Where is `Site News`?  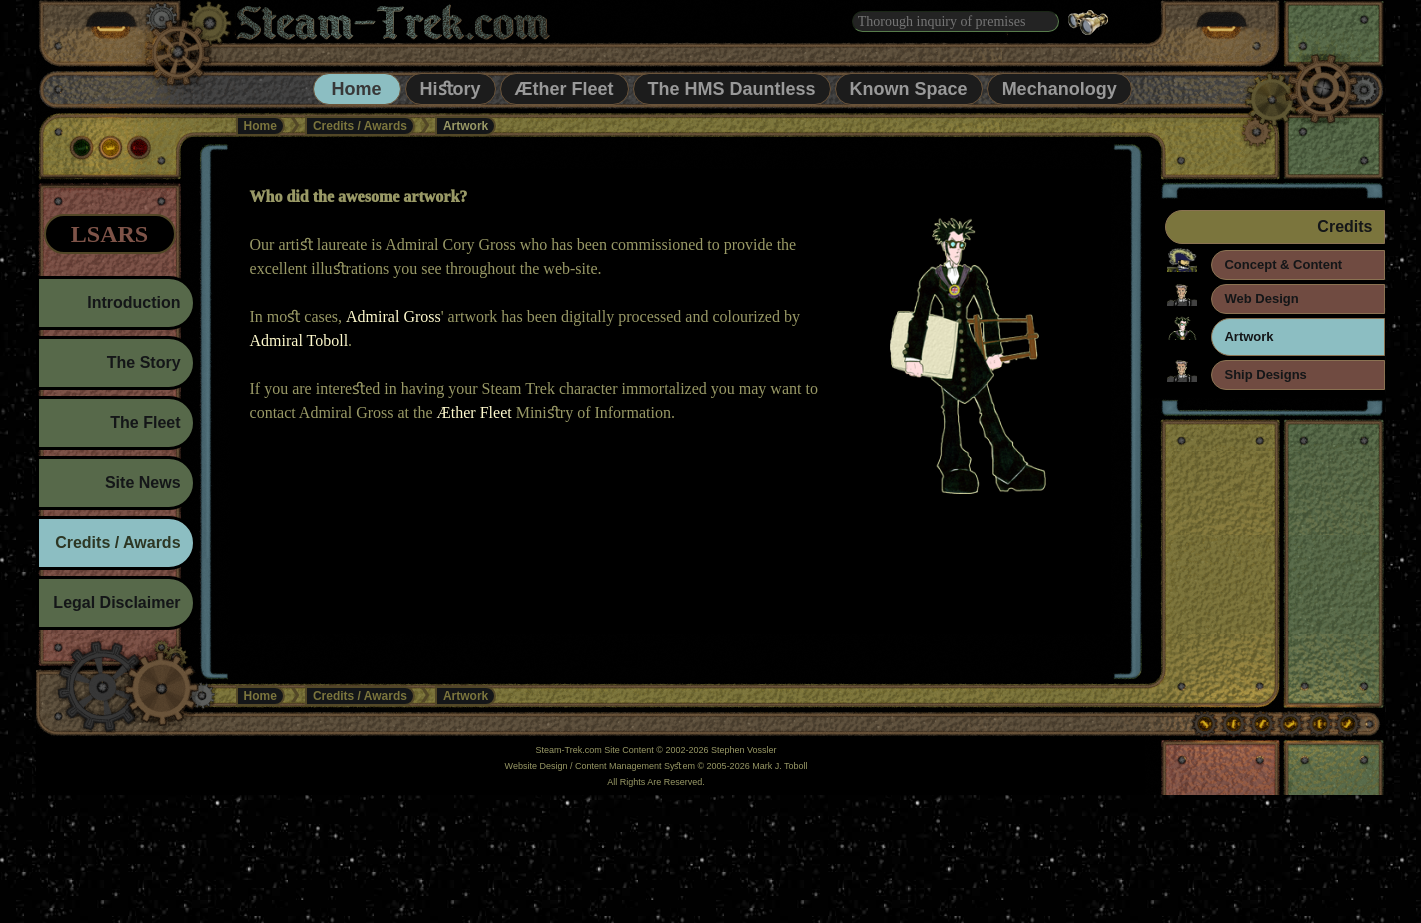 Site News is located at coordinates (143, 482).